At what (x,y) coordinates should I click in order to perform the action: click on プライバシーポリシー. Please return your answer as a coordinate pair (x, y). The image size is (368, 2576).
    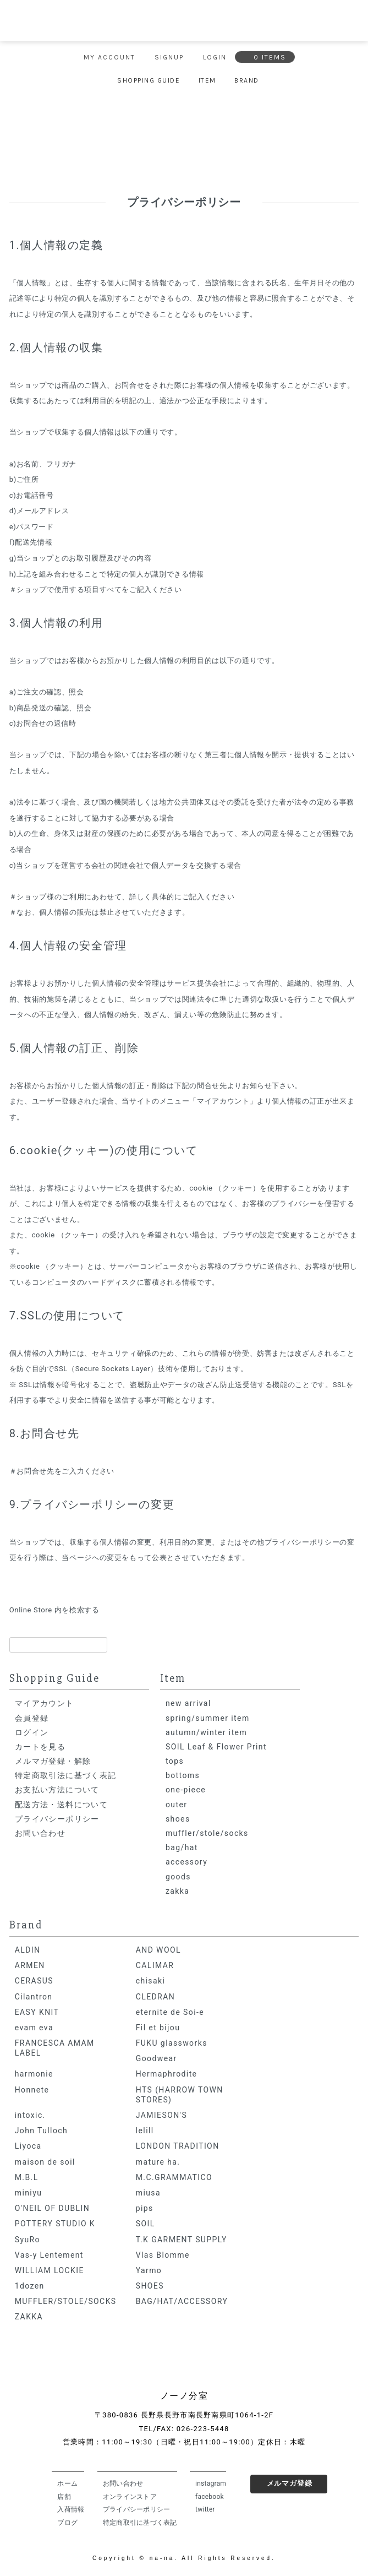
    Looking at the image, I should click on (57, 1818).